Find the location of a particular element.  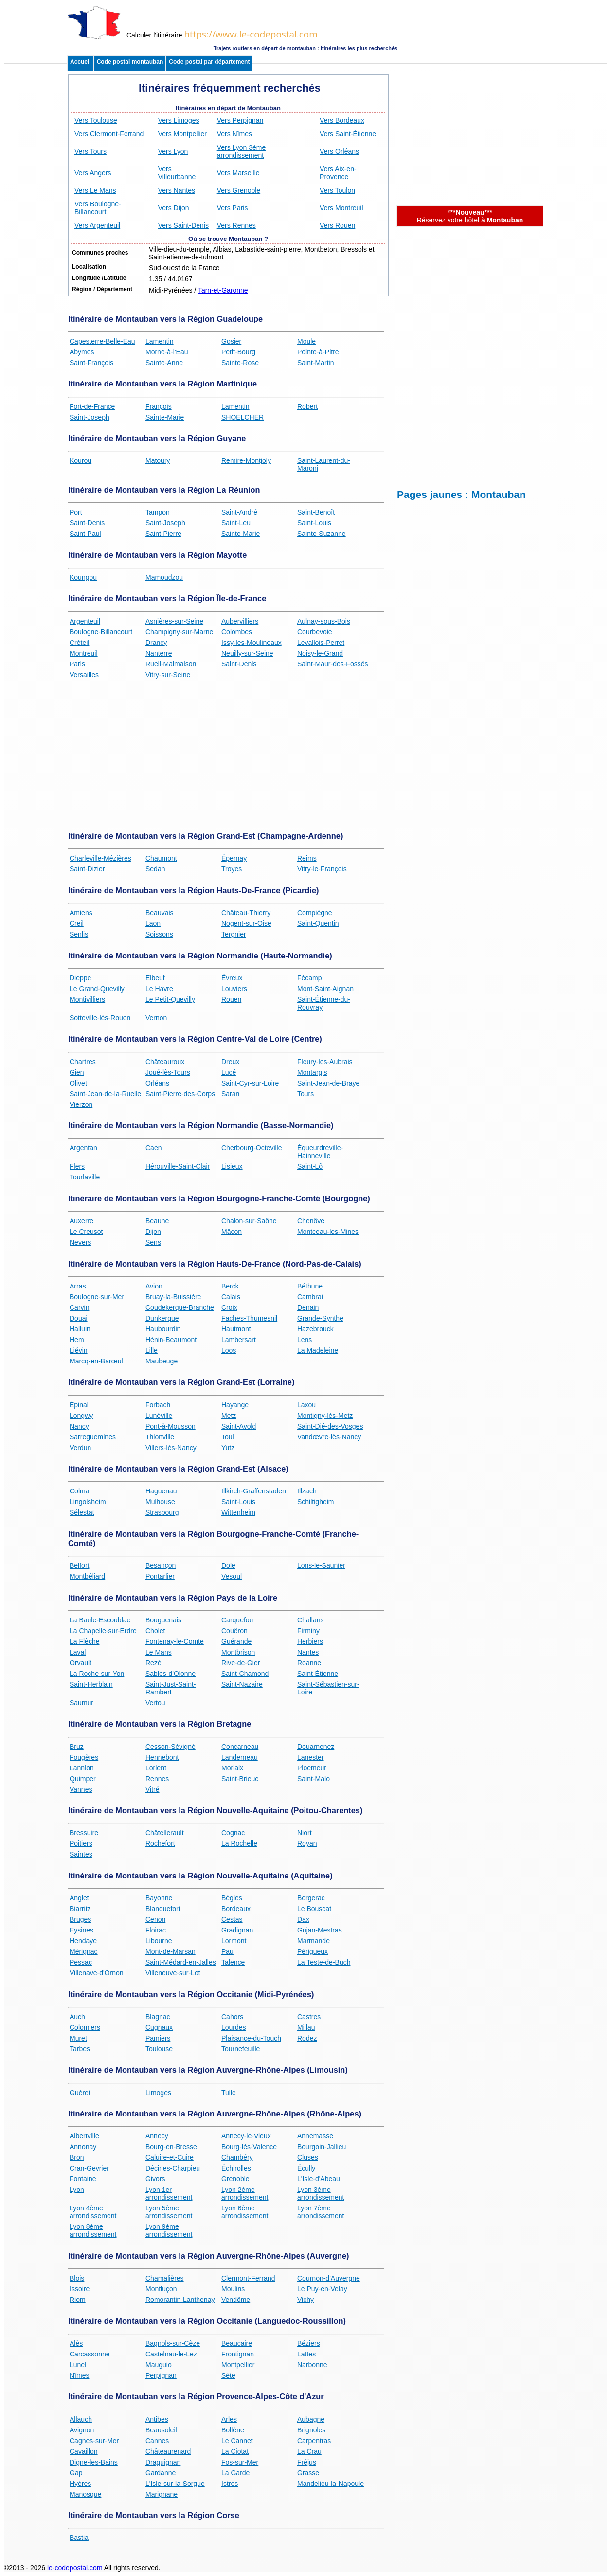

Vers Nantes is located at coordinates (176, 190).